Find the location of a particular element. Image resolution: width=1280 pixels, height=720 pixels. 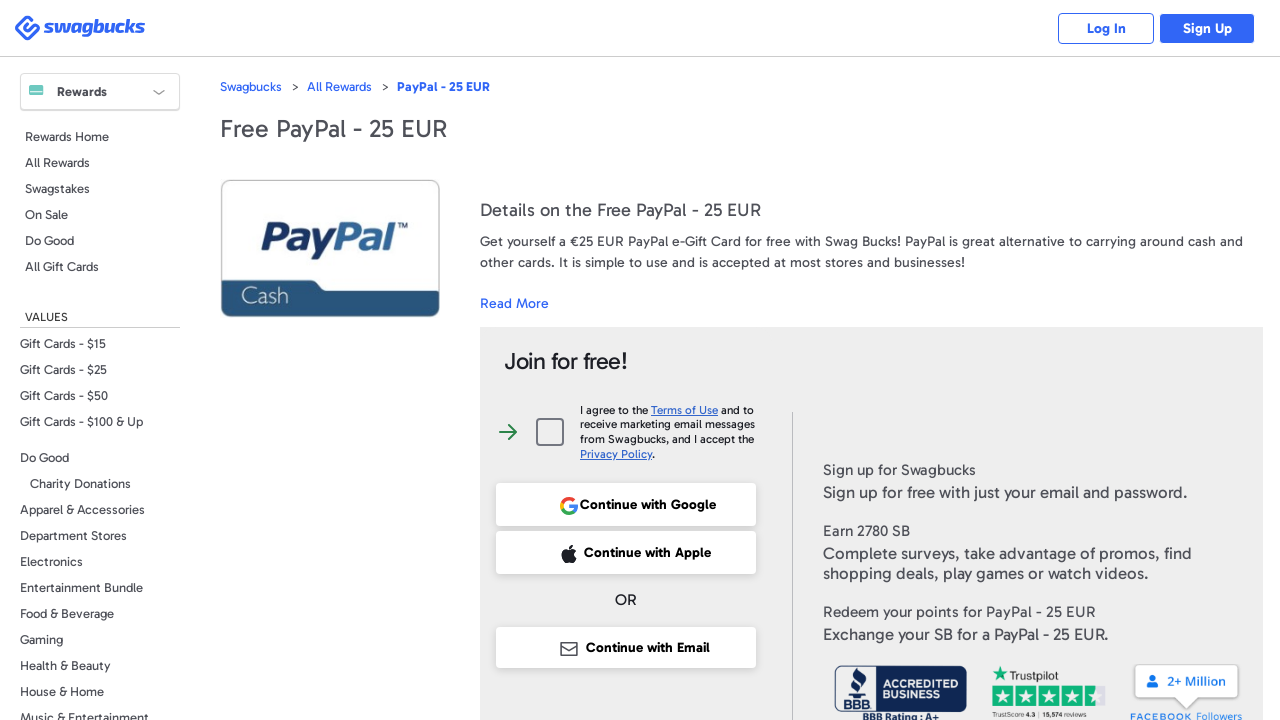

Department Stores is located at coordinates (73, 535).